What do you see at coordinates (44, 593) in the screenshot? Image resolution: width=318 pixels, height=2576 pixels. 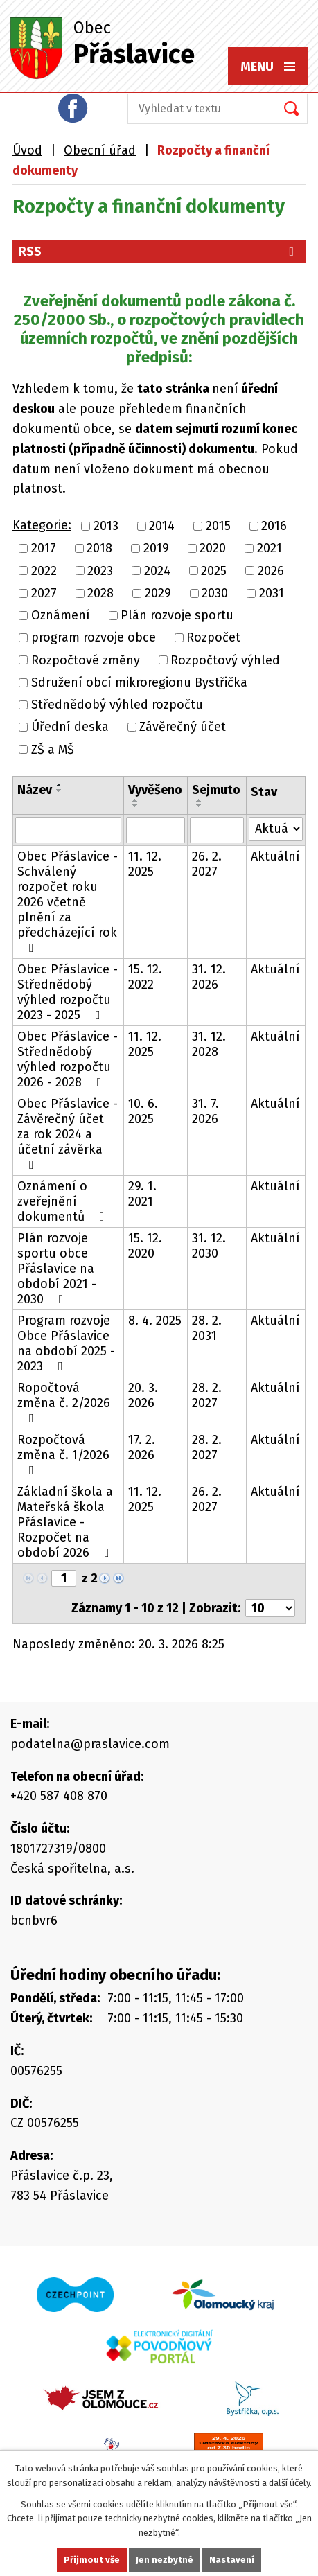 I see `2027` at bounding box center [44, 593].